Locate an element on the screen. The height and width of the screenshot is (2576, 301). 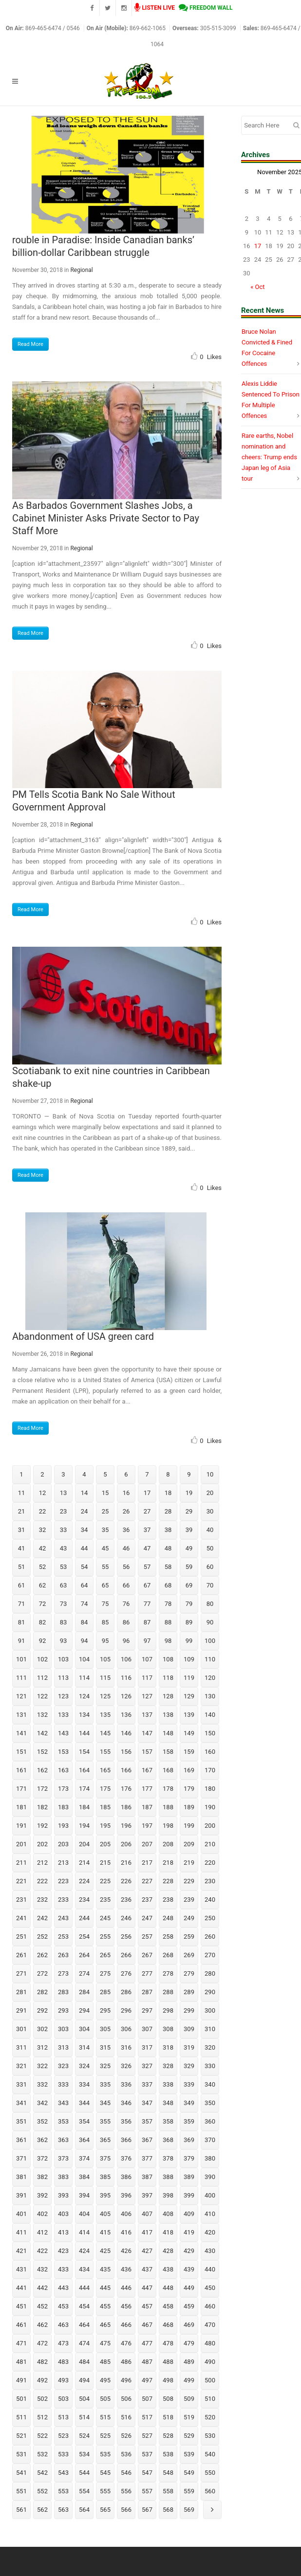
529 is located at coordinates (189, 2435).